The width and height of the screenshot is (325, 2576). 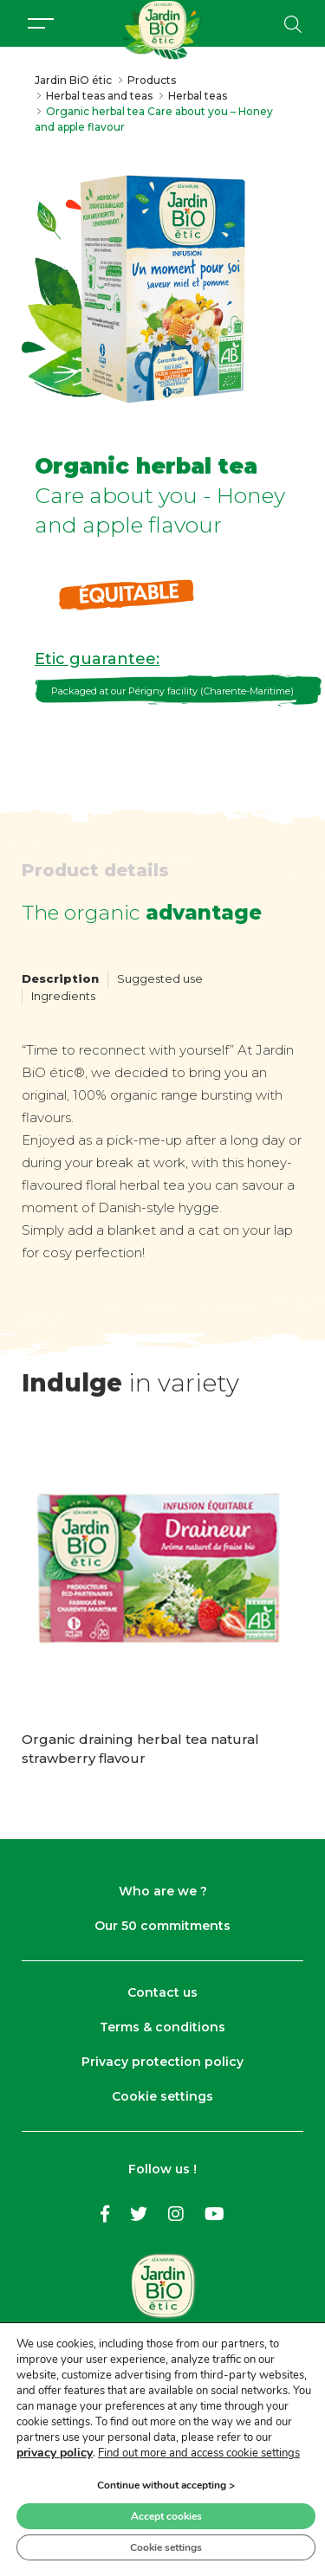 I want to click on Products, so click(x=151, y=80).